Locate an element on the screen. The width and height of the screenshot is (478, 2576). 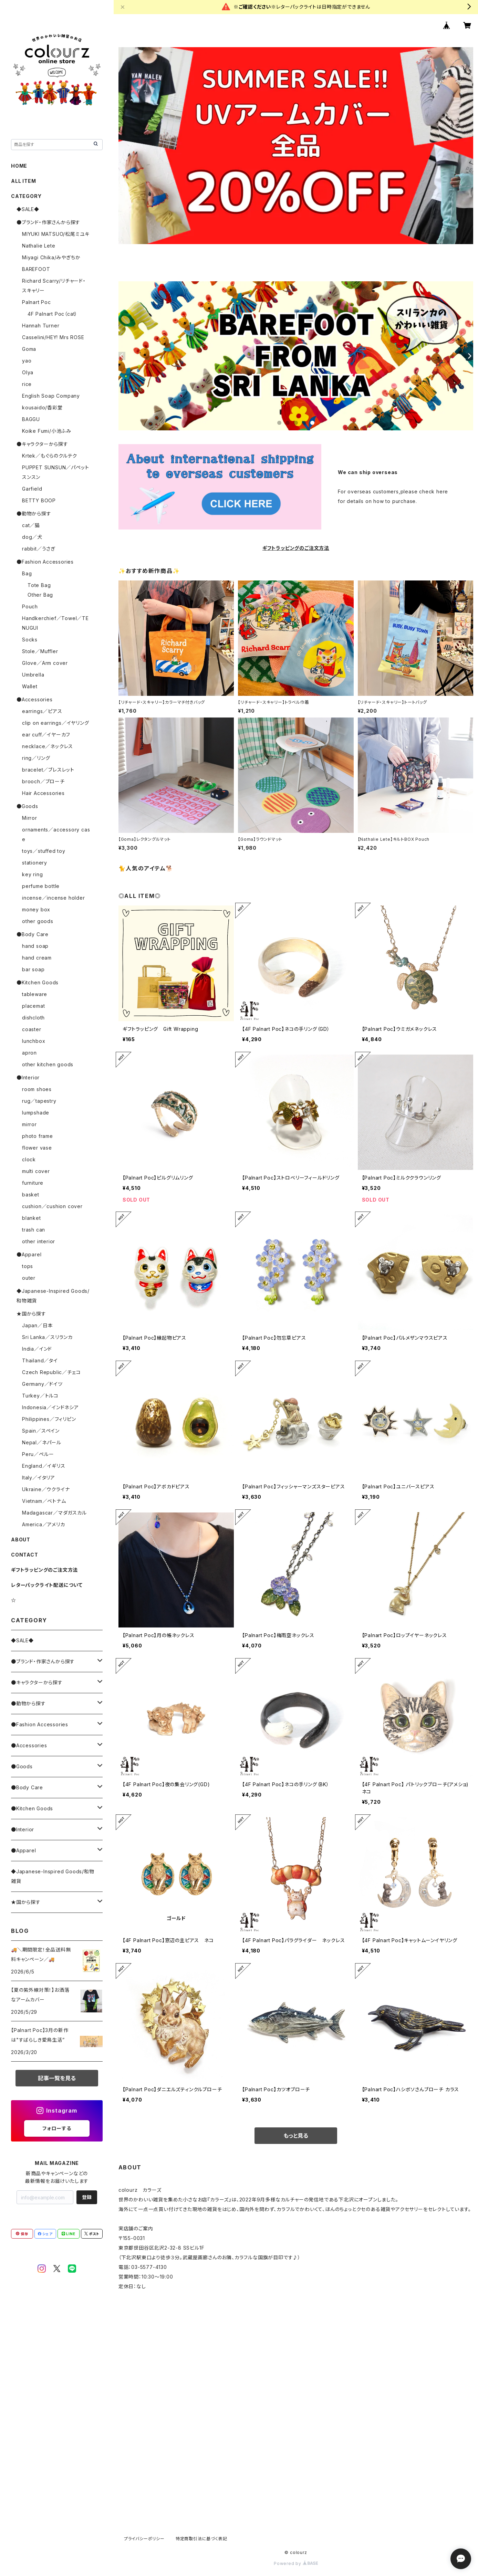
England／イギリス is located at coordinates (43, 1466).